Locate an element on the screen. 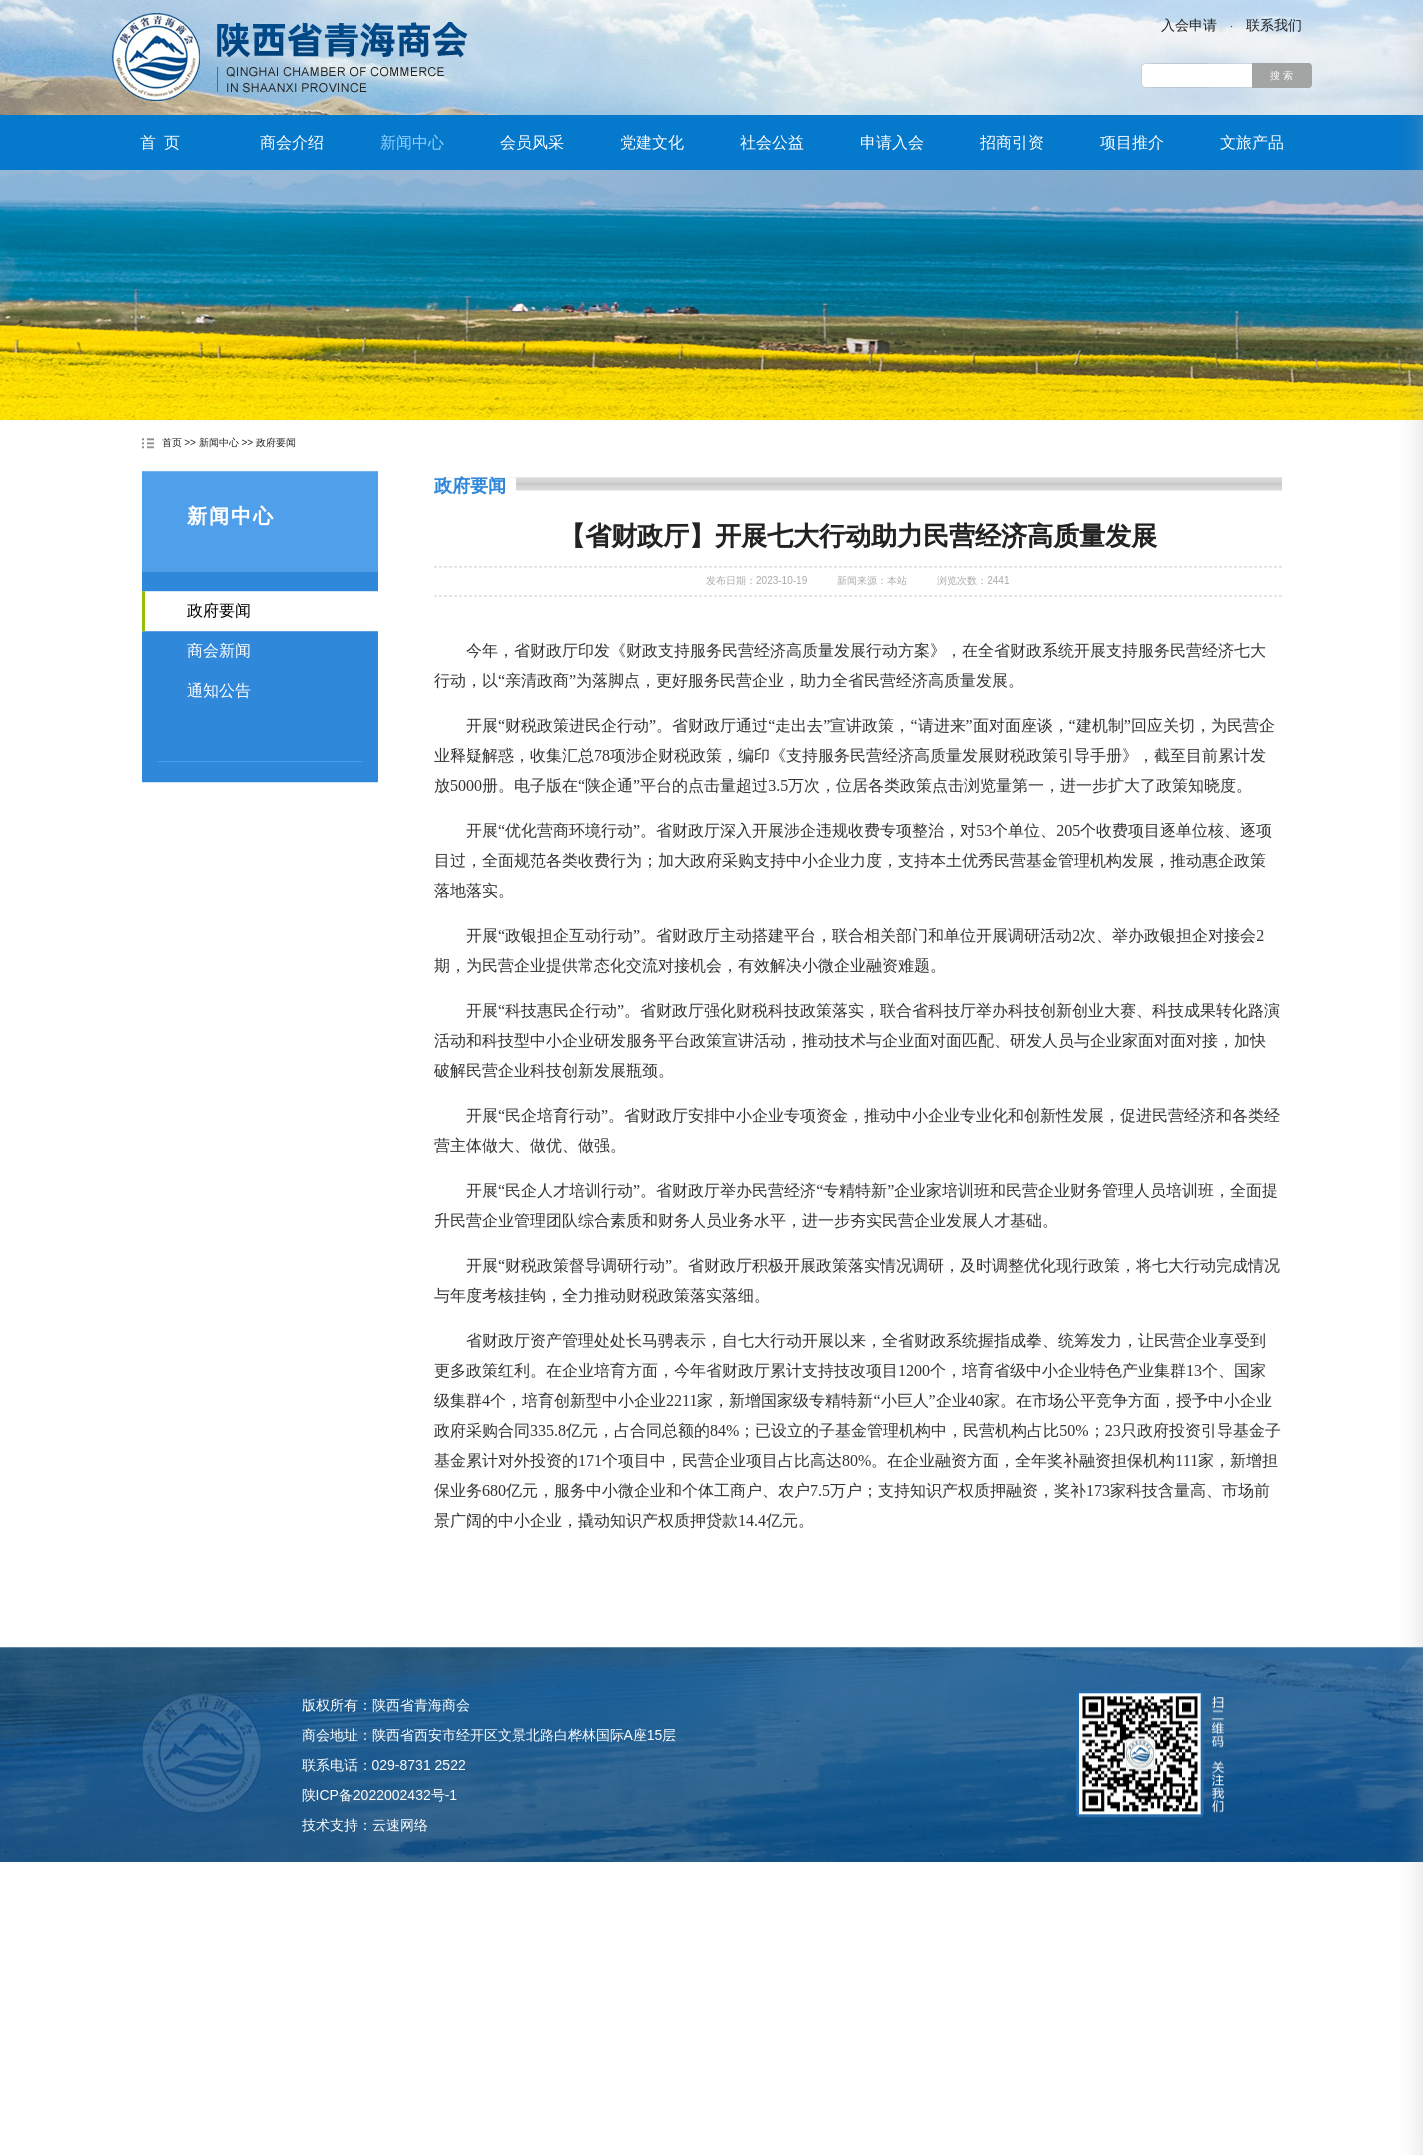  陕西省青海商会 is located at coordinates (290, 57).